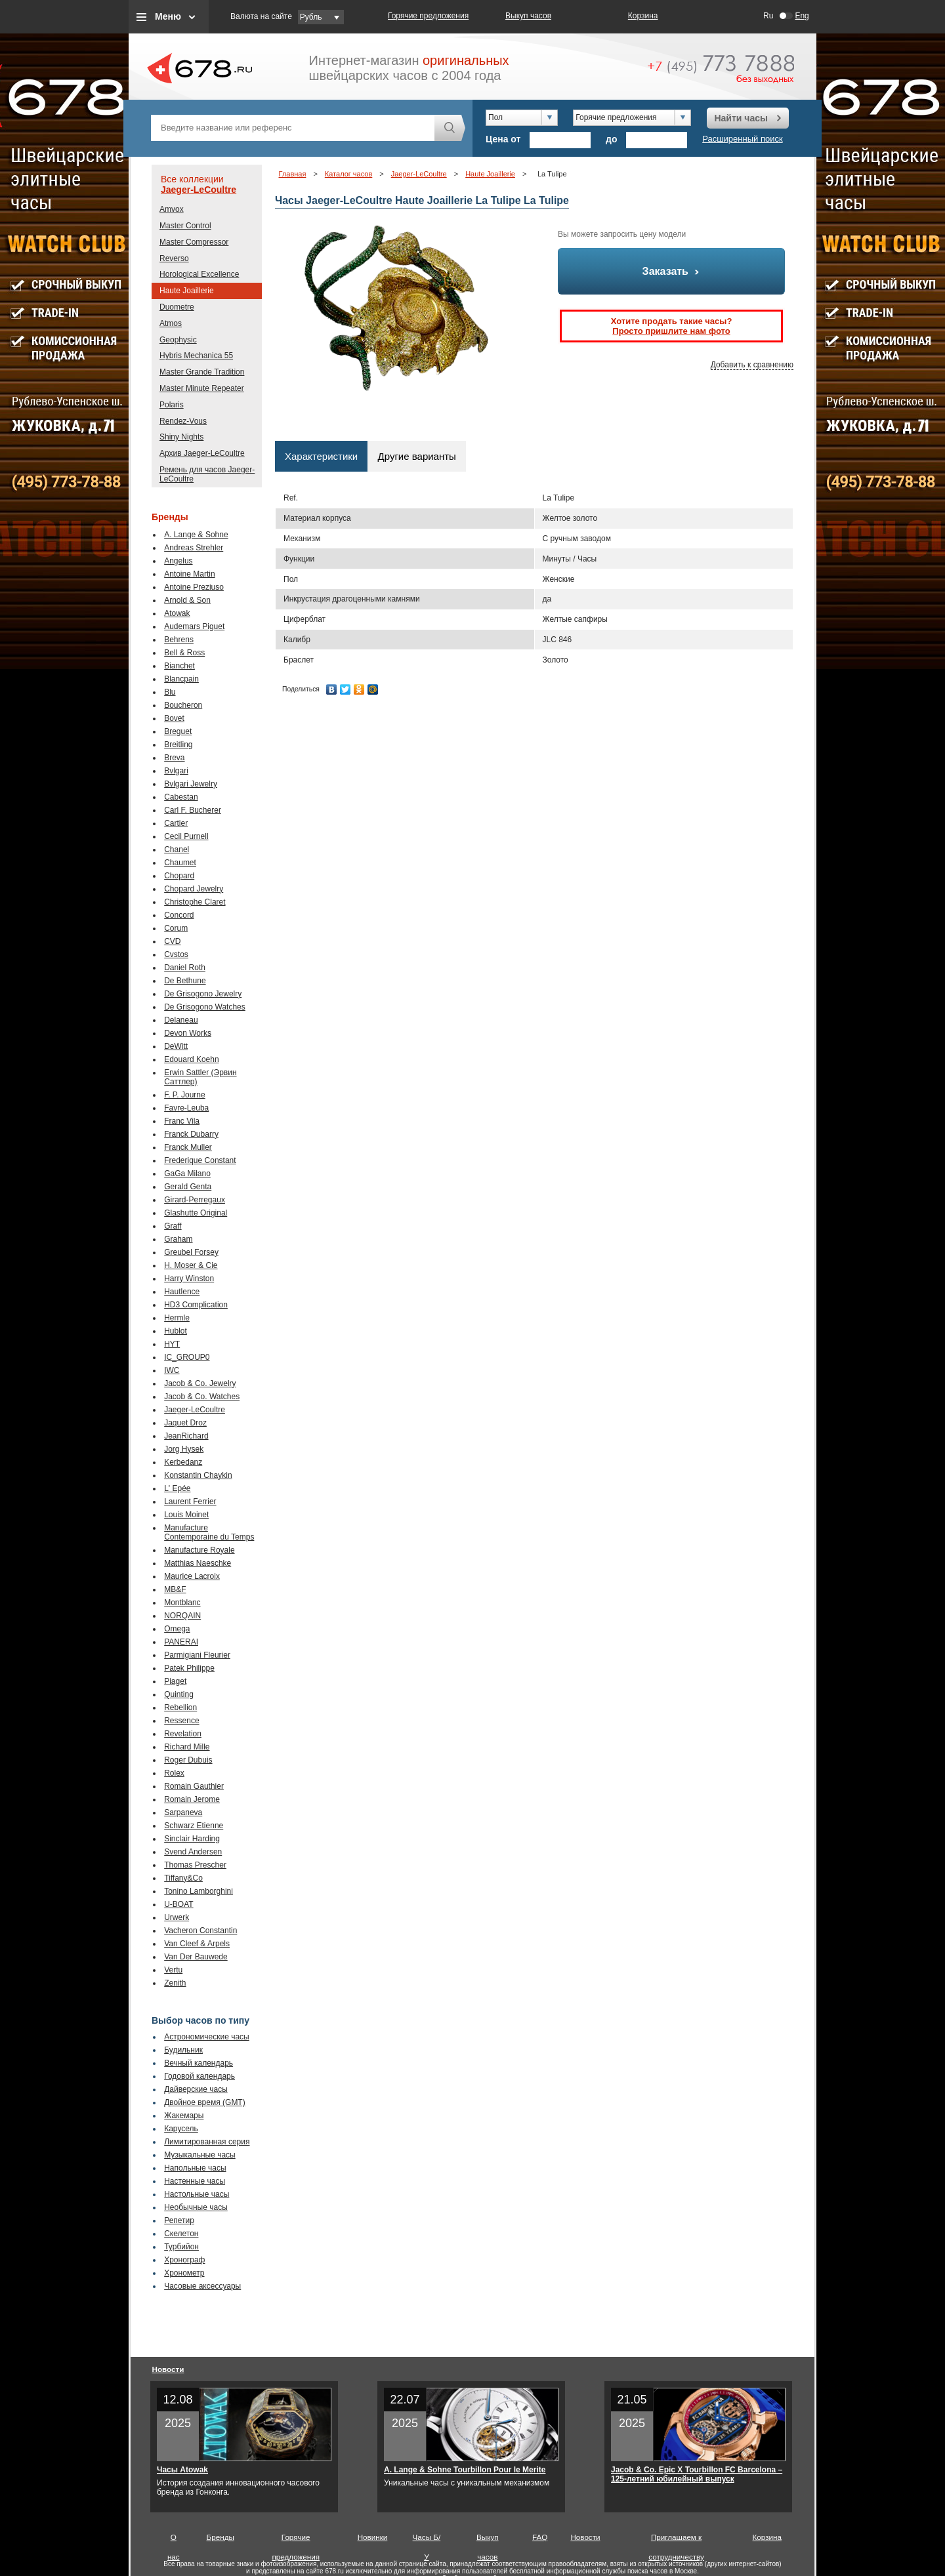  I want to click on L' Epée, so click(177, 1488).